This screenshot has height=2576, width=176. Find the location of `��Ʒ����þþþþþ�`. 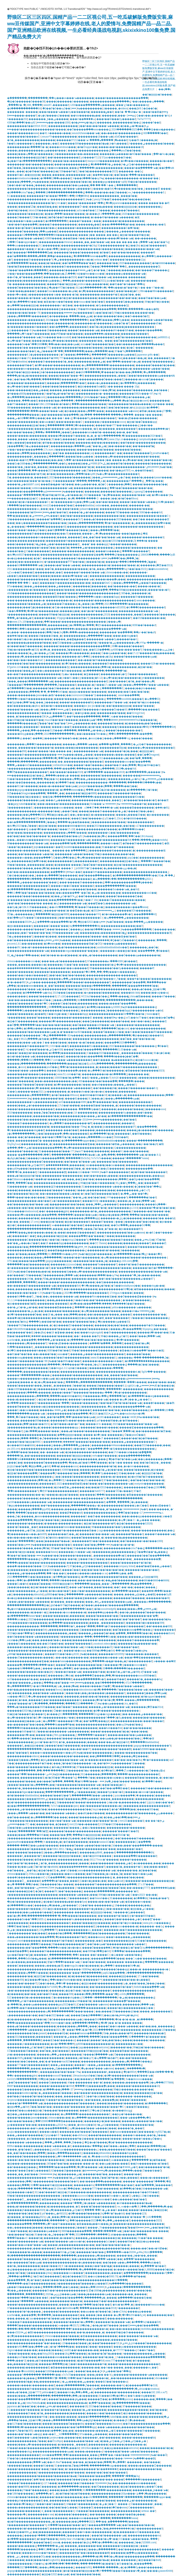

��Ʒ����þþþþþ� is located at coordinates (118, 705).